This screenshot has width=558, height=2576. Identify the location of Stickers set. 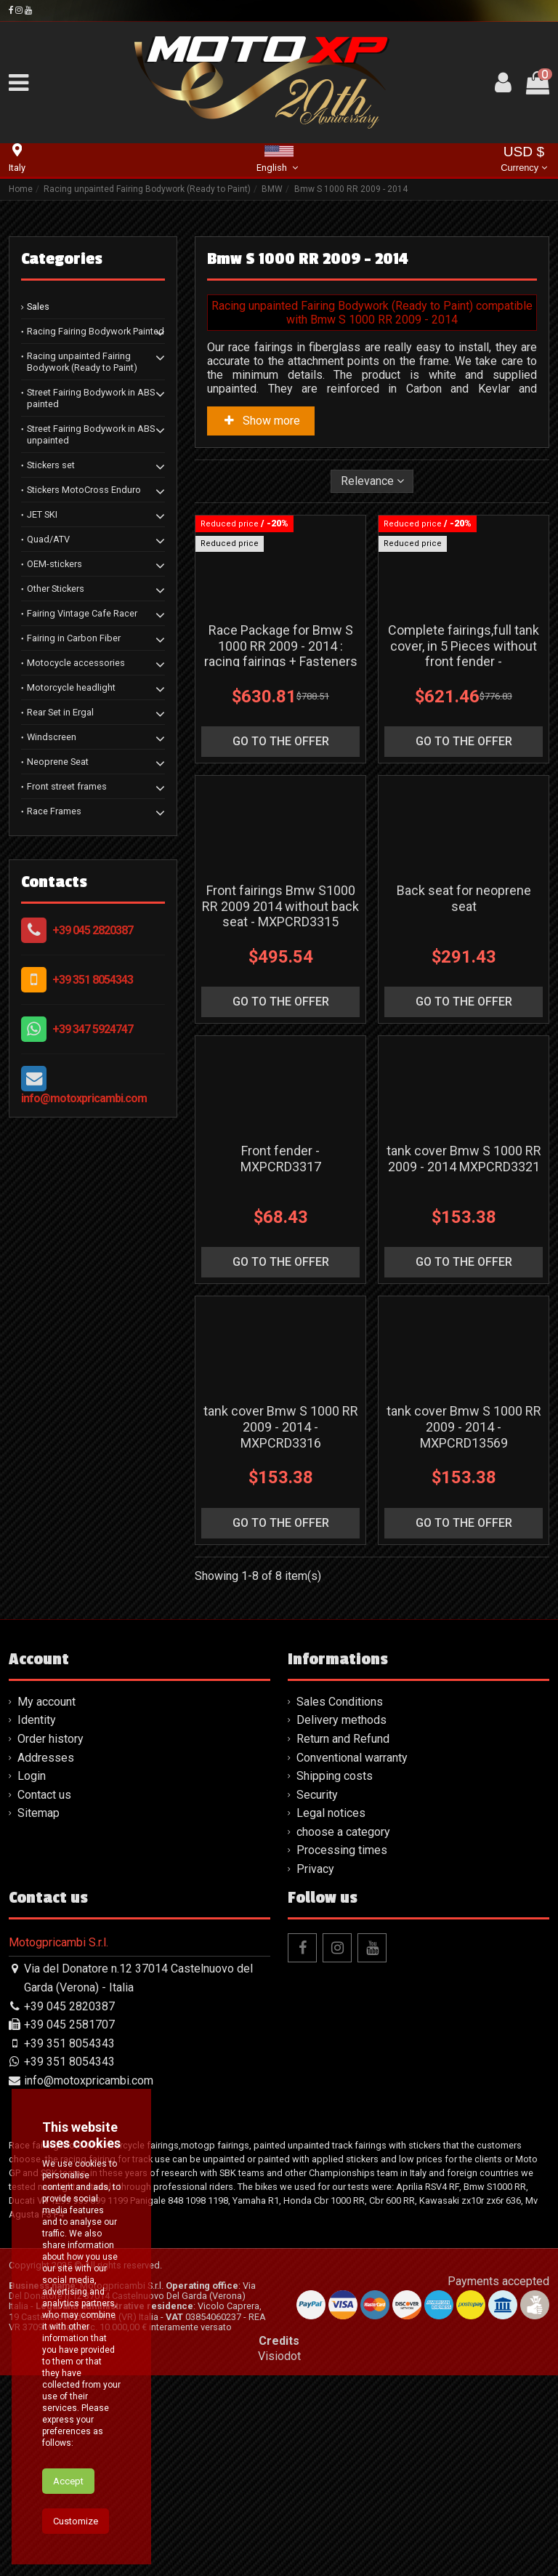
(51, 465).